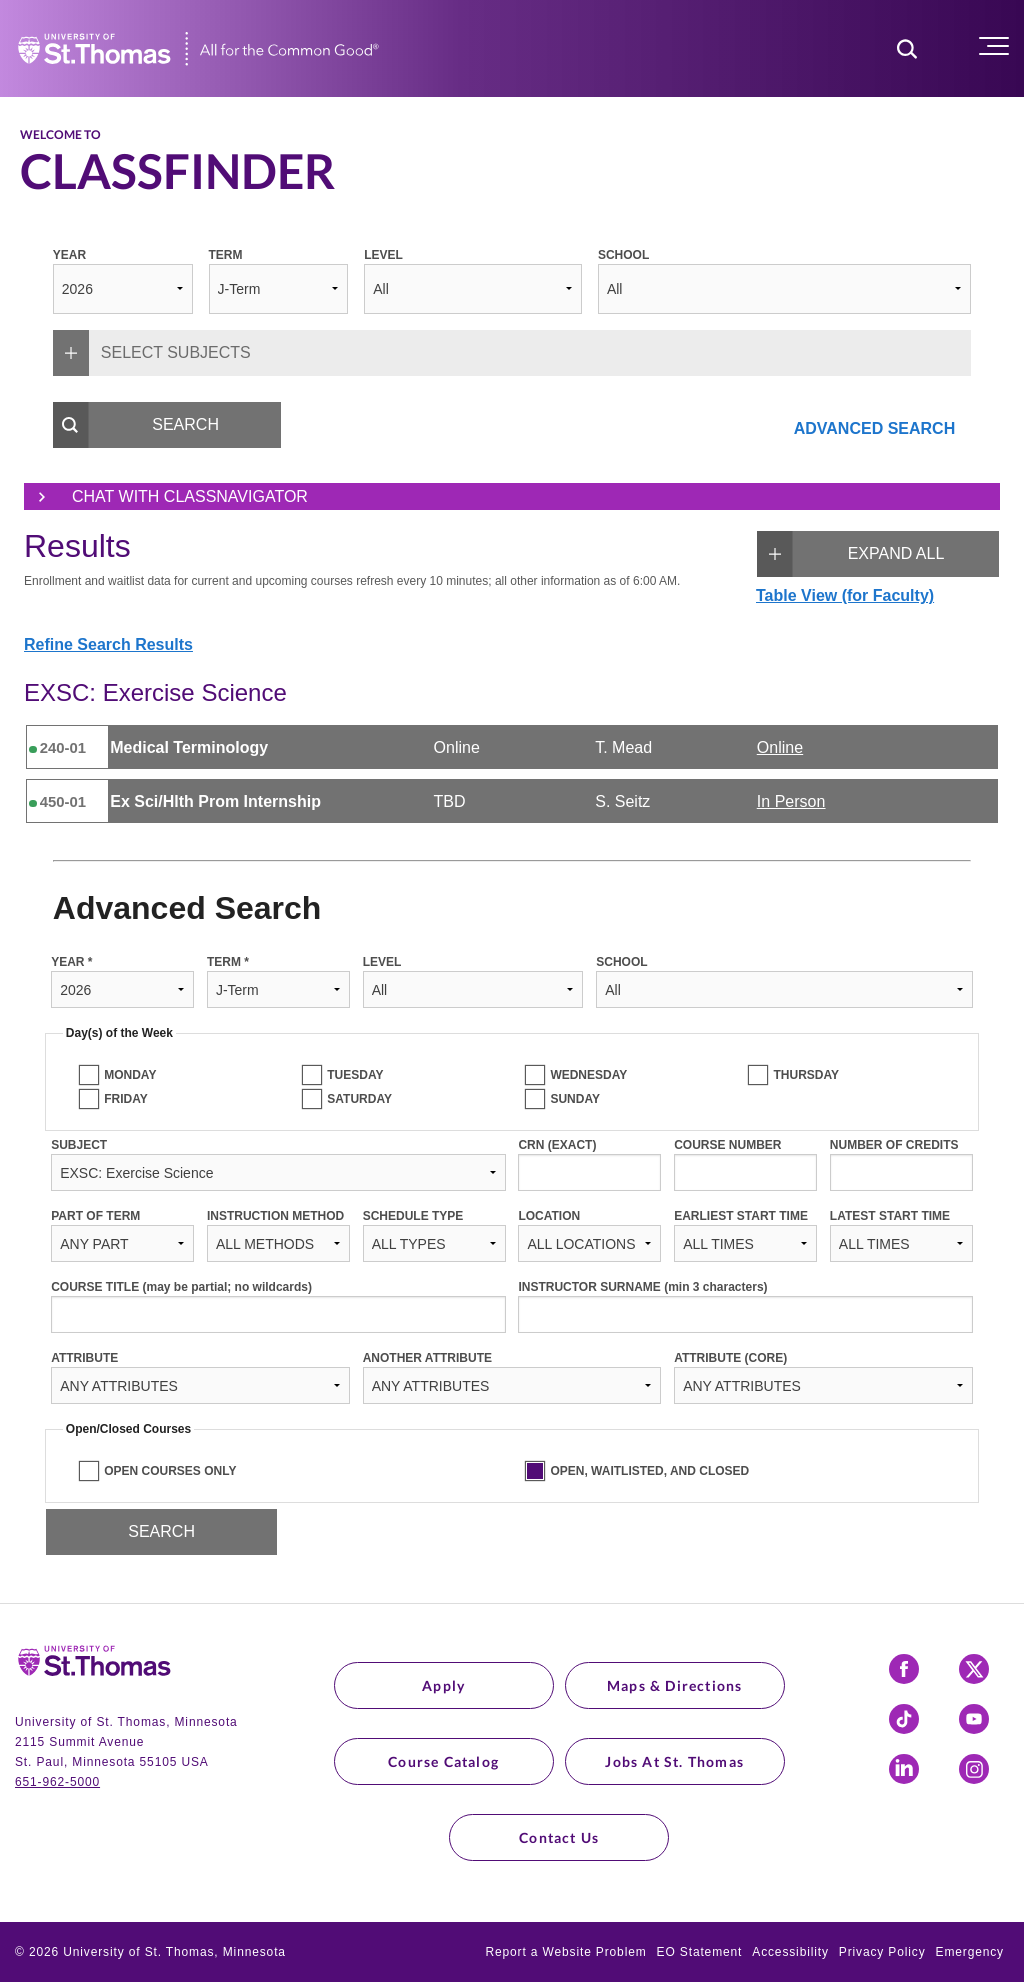  I want to click on Table View (for Faculty), so click(845, 595).